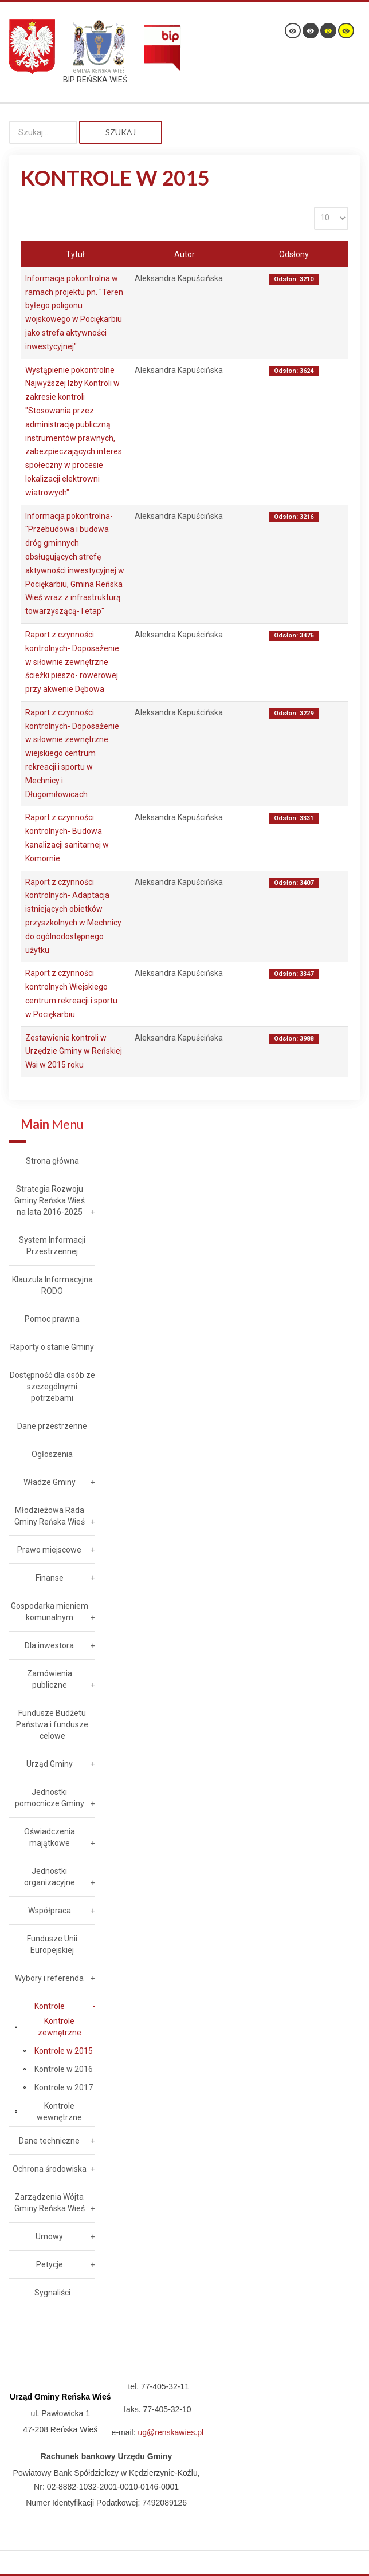 This screenshot has height=2576, width=369. I want to click on Kontrole w 2015, so click(63, 2050).